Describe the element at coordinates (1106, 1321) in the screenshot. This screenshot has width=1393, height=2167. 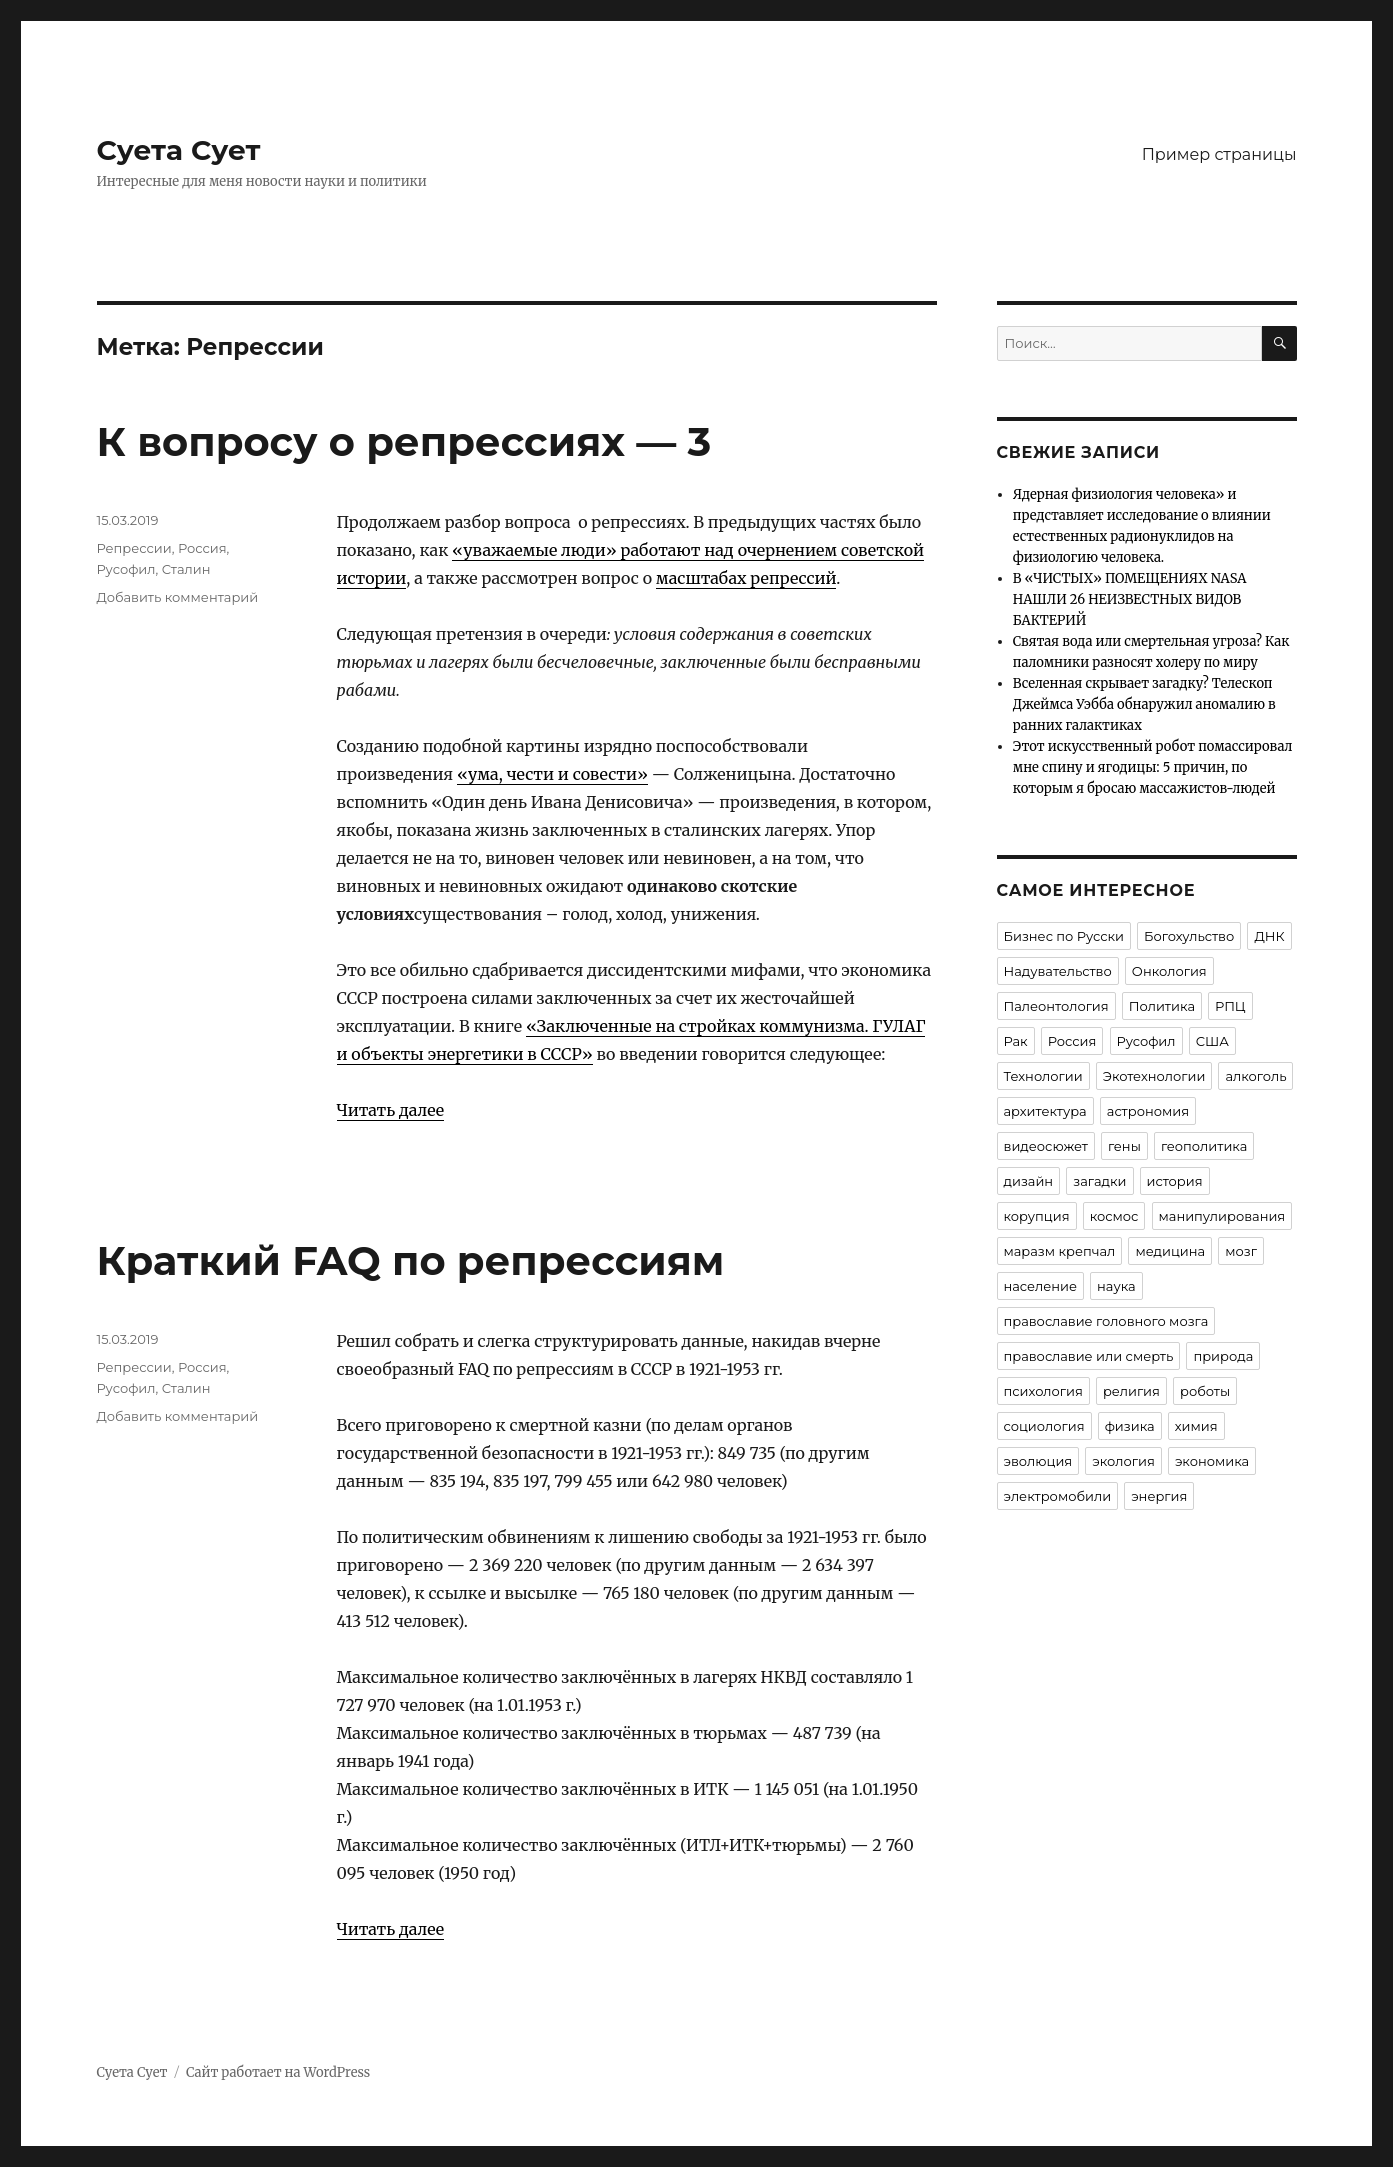
I see `православие головного мозга` at that location.